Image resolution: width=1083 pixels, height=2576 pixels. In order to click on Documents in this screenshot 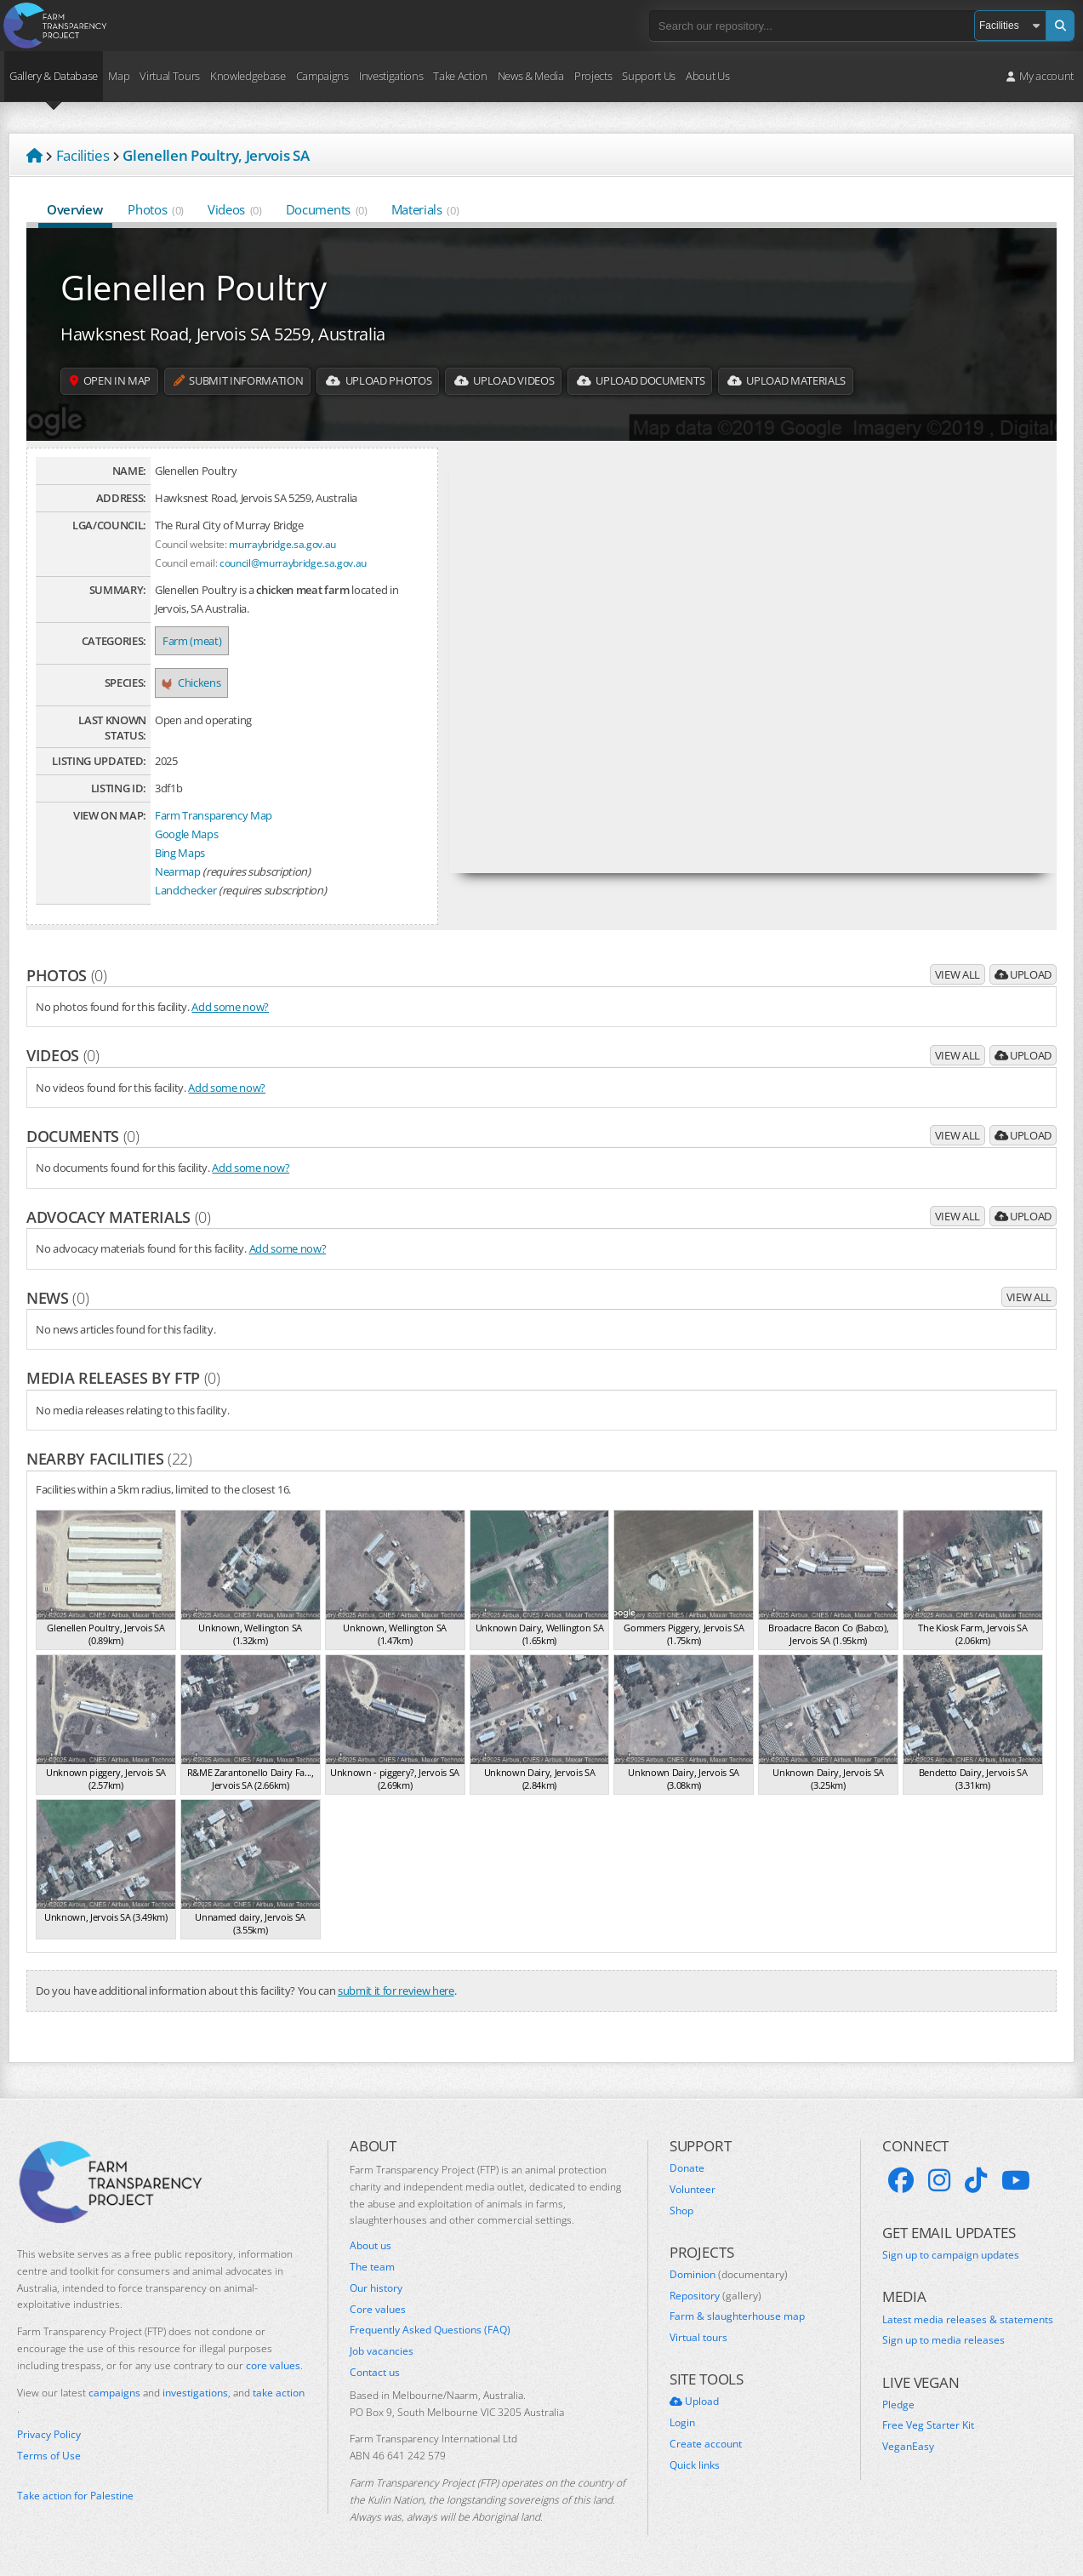, I will do `click(327, 209)`.